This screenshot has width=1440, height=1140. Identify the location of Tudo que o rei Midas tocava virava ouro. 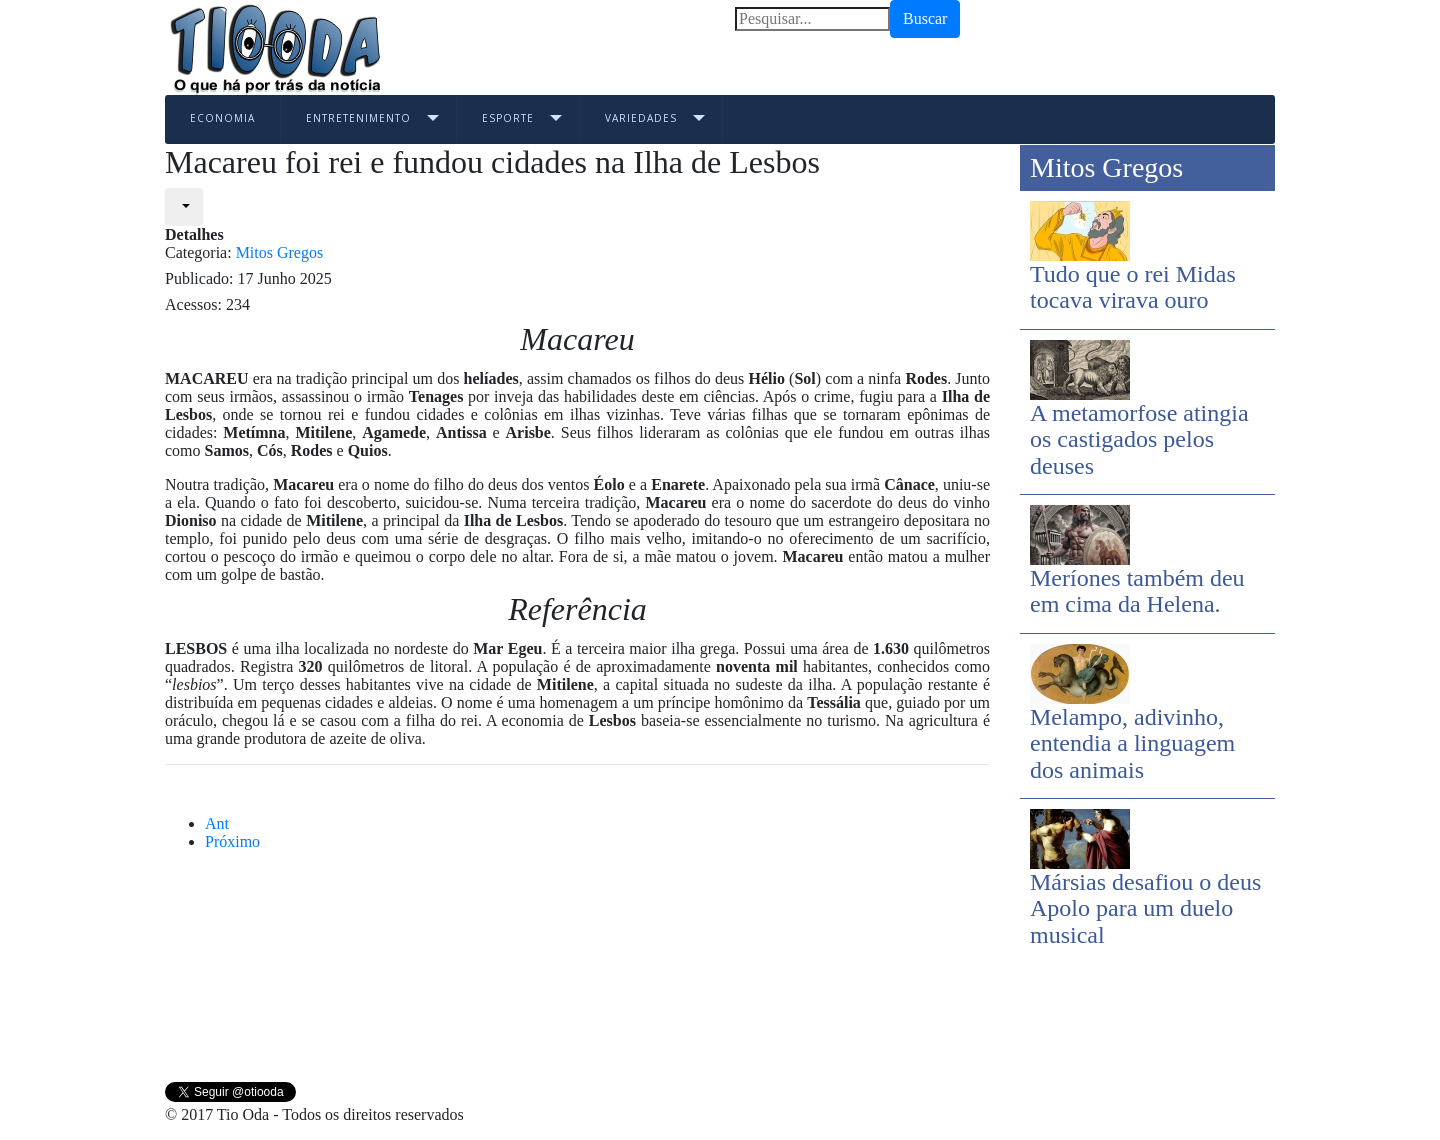
(1133, 287).